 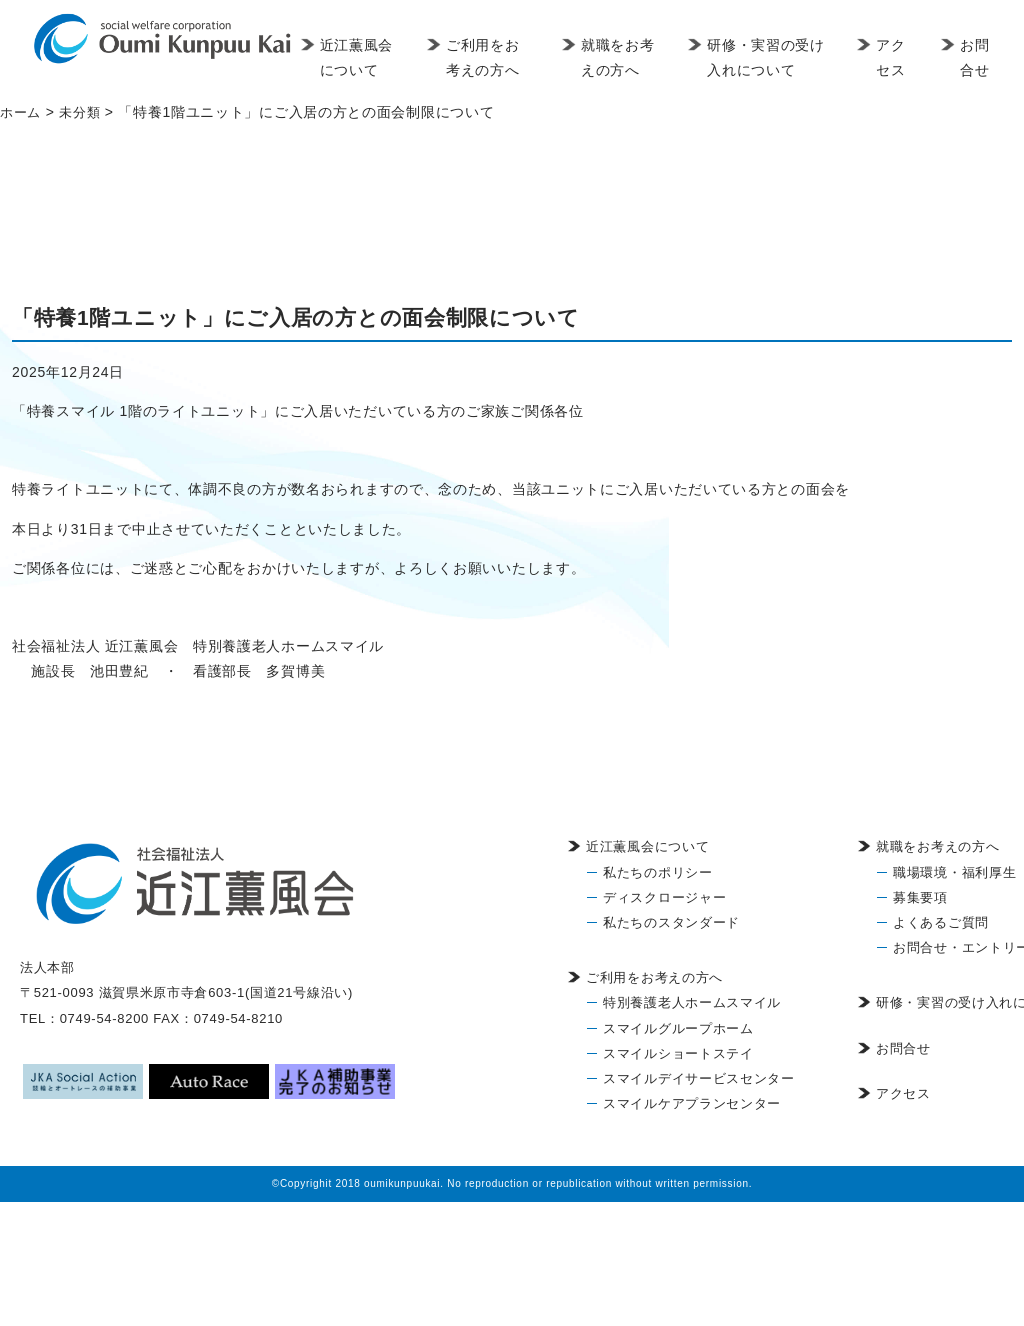 What do you see at coordinates (664, 897) in the screenshot?
I see `ディスクロージャー` at bounding box center [664, 897].